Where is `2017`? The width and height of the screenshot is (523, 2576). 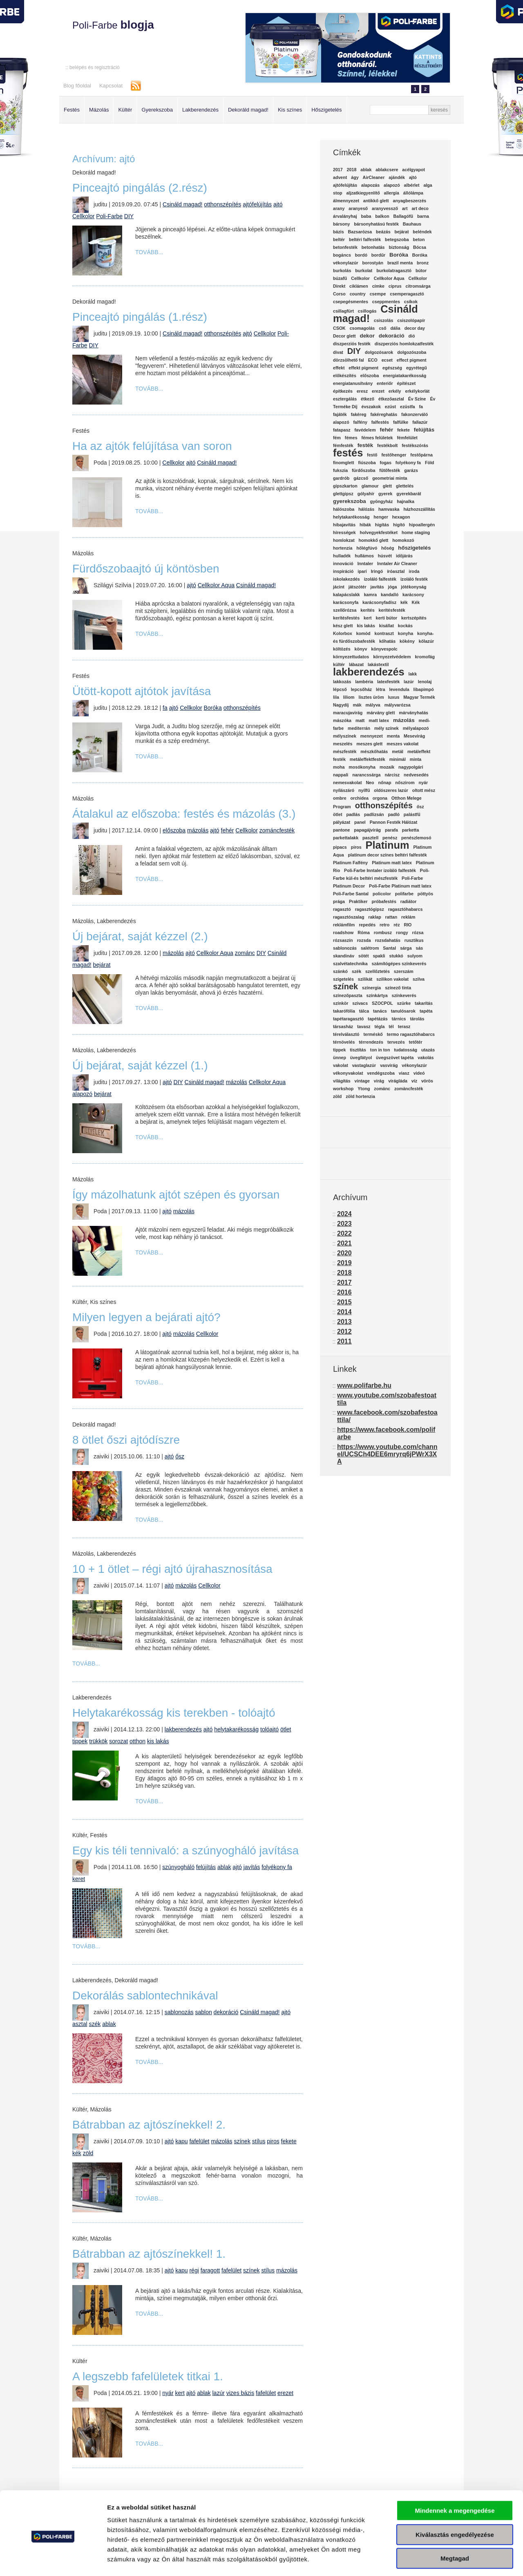 2017 is located at coordinates (338, 169).